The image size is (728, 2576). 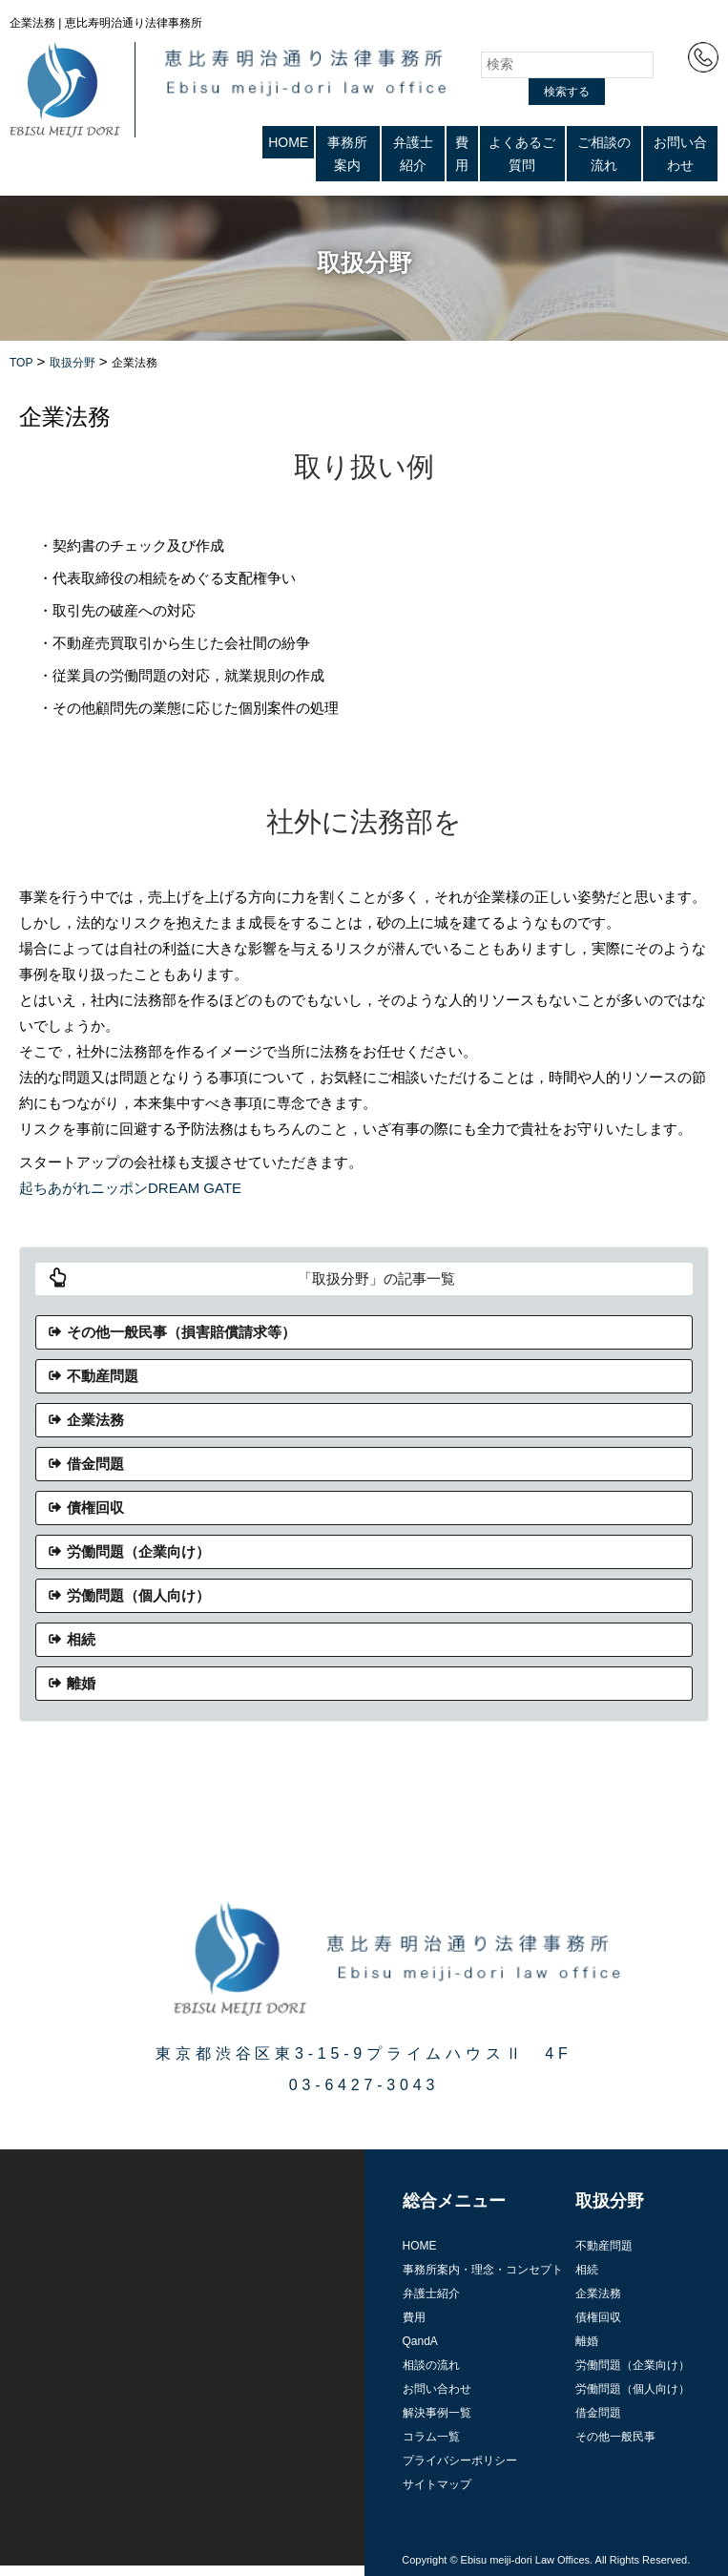 What do you see at coordinates (567, 91) in the screenshot?
I see `検索する` at bounding box center [567, 91].